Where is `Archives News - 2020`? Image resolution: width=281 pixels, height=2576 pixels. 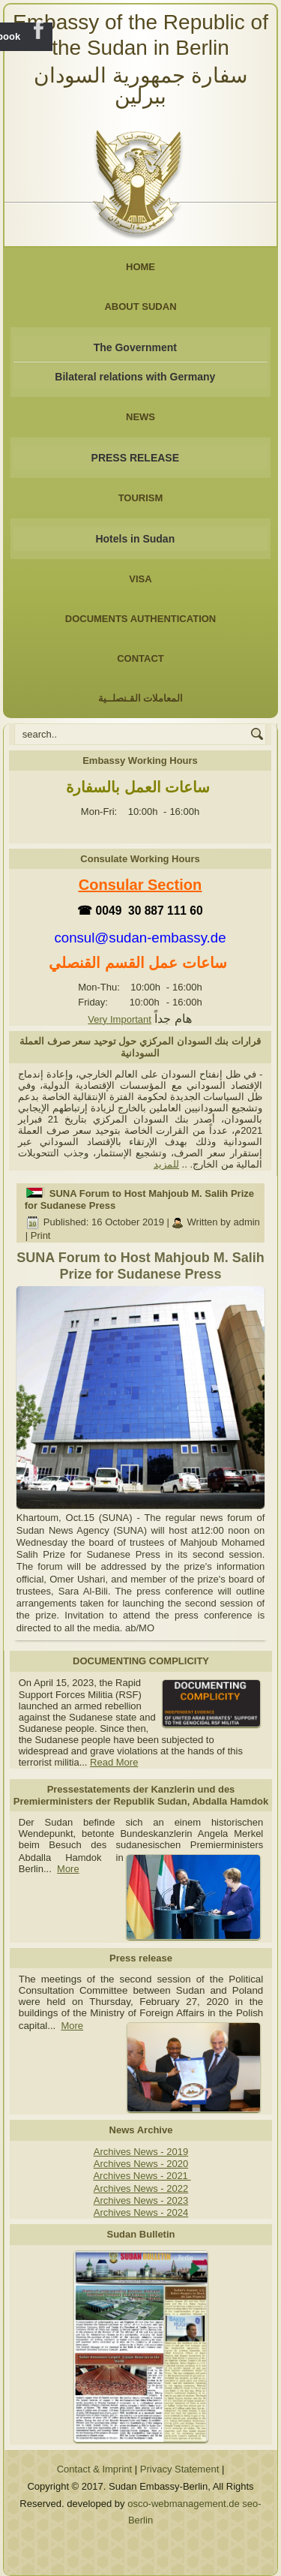 Archives News - 2020 is located at coordinates (141, 2163).